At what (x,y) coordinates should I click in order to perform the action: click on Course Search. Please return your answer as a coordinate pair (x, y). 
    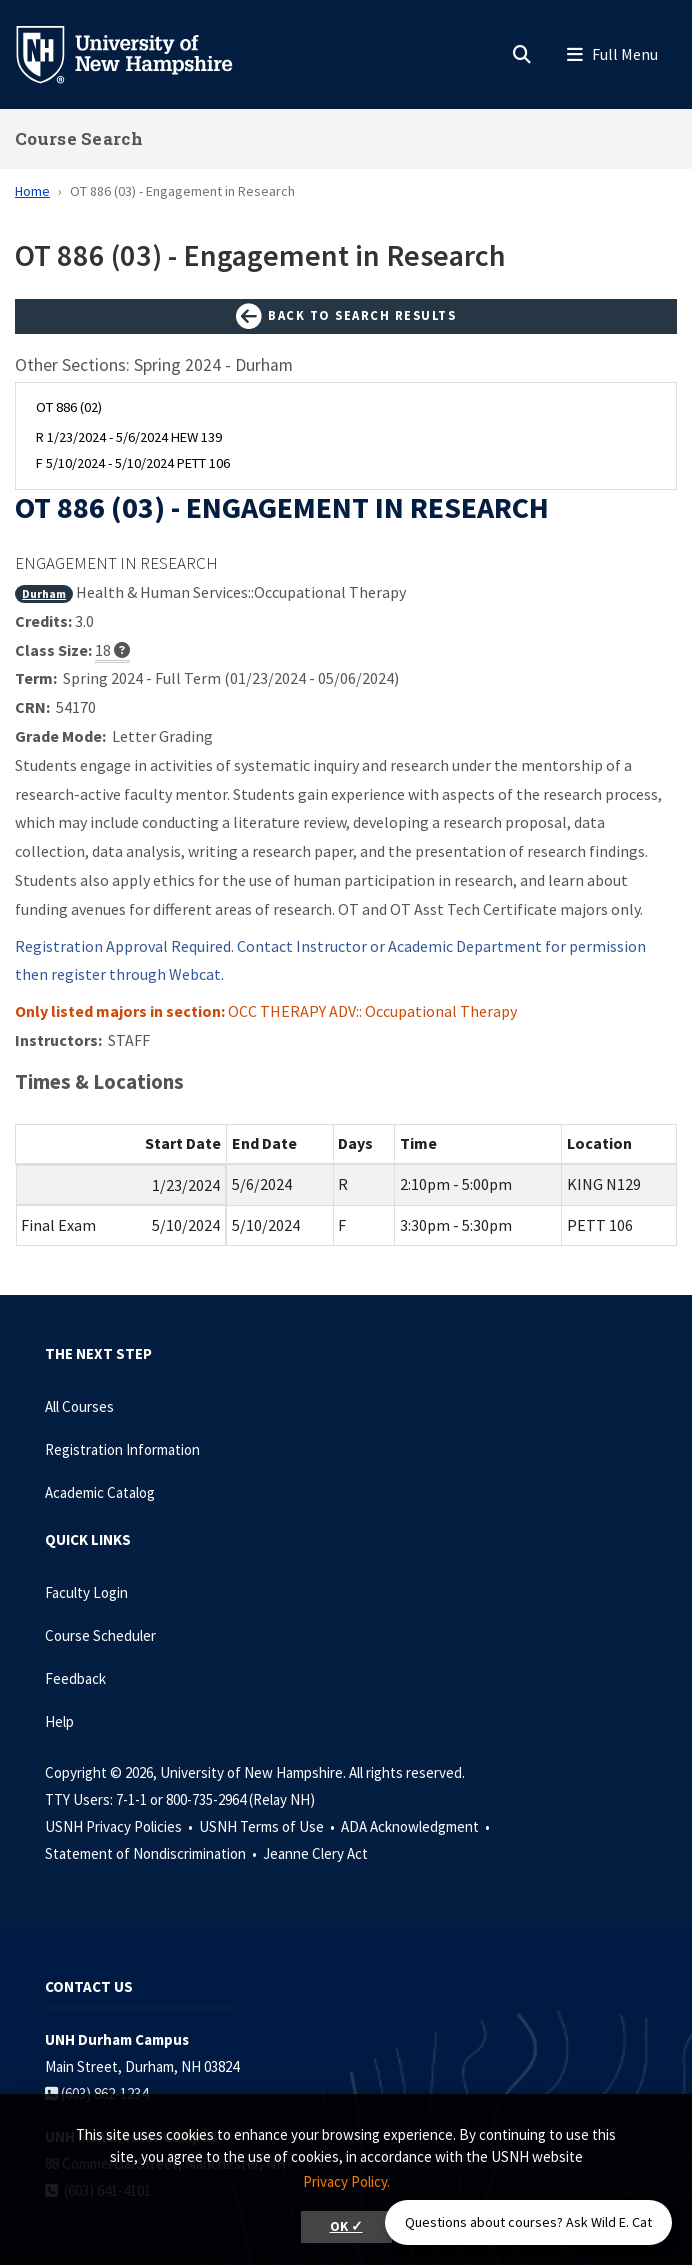
    Looking at the image, I should click on (79, 138).